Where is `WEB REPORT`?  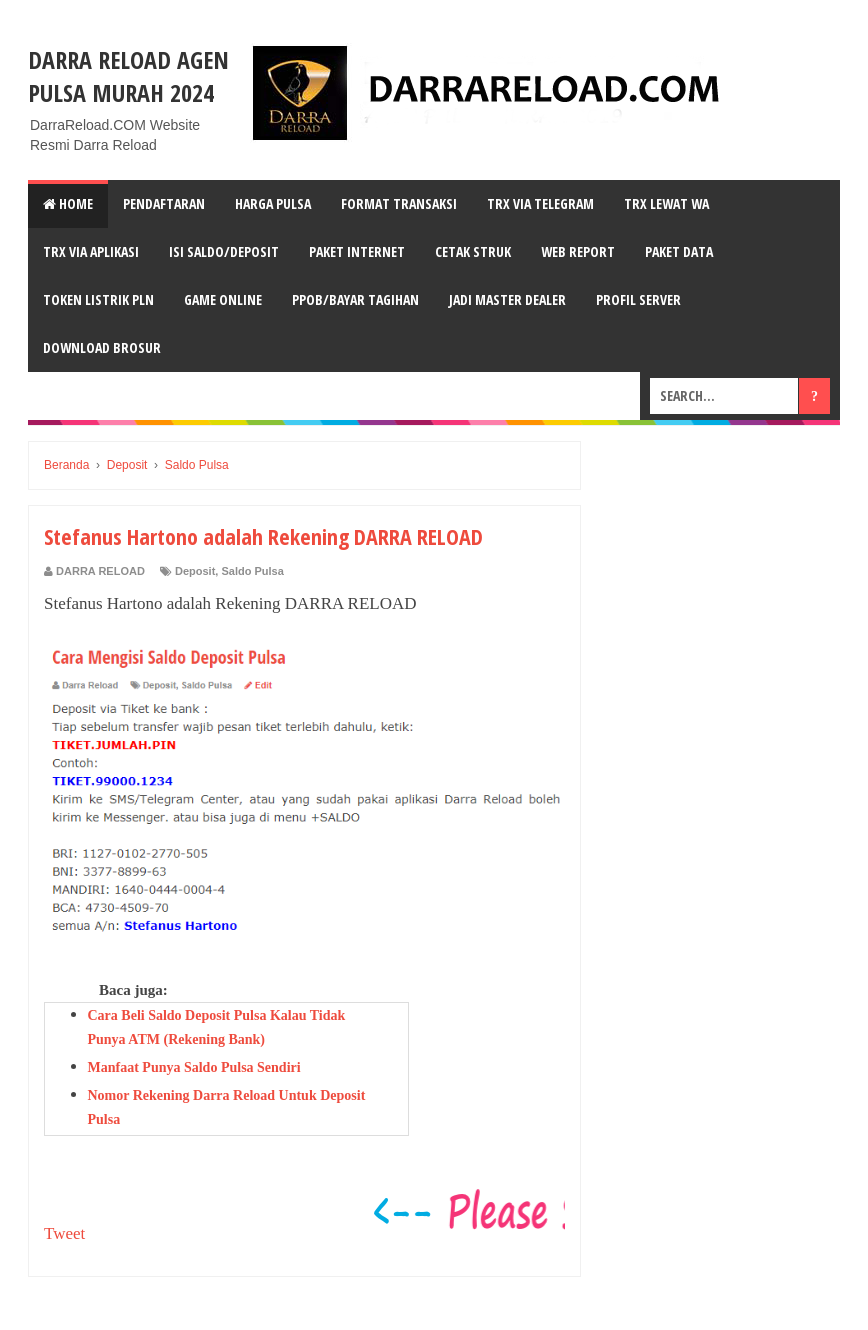 WEB REPORT is located at coordinates (578, 251).